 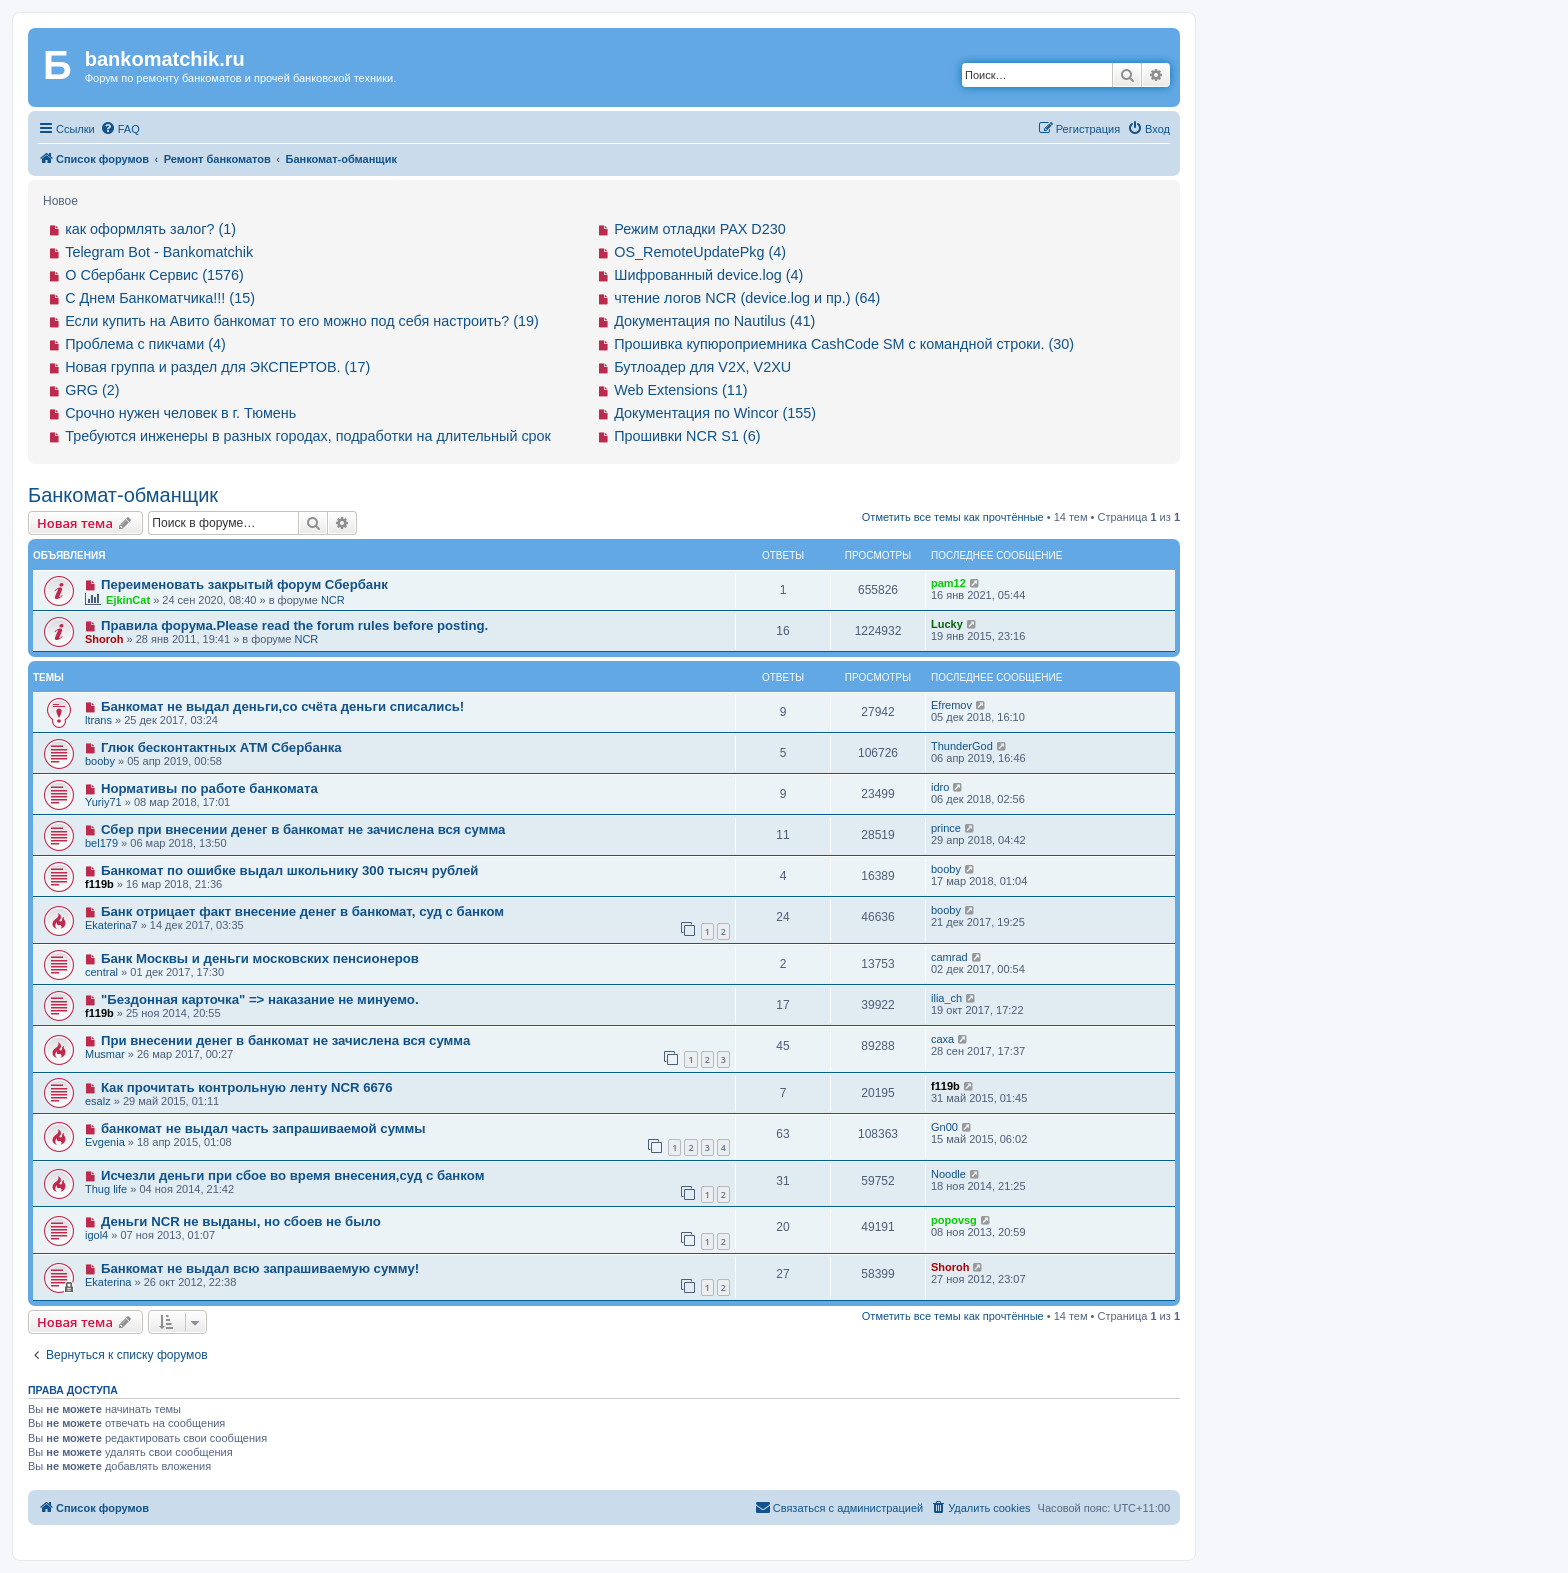 I want to click on Нормативы по работе банкомата, so click(x=209, y=788).